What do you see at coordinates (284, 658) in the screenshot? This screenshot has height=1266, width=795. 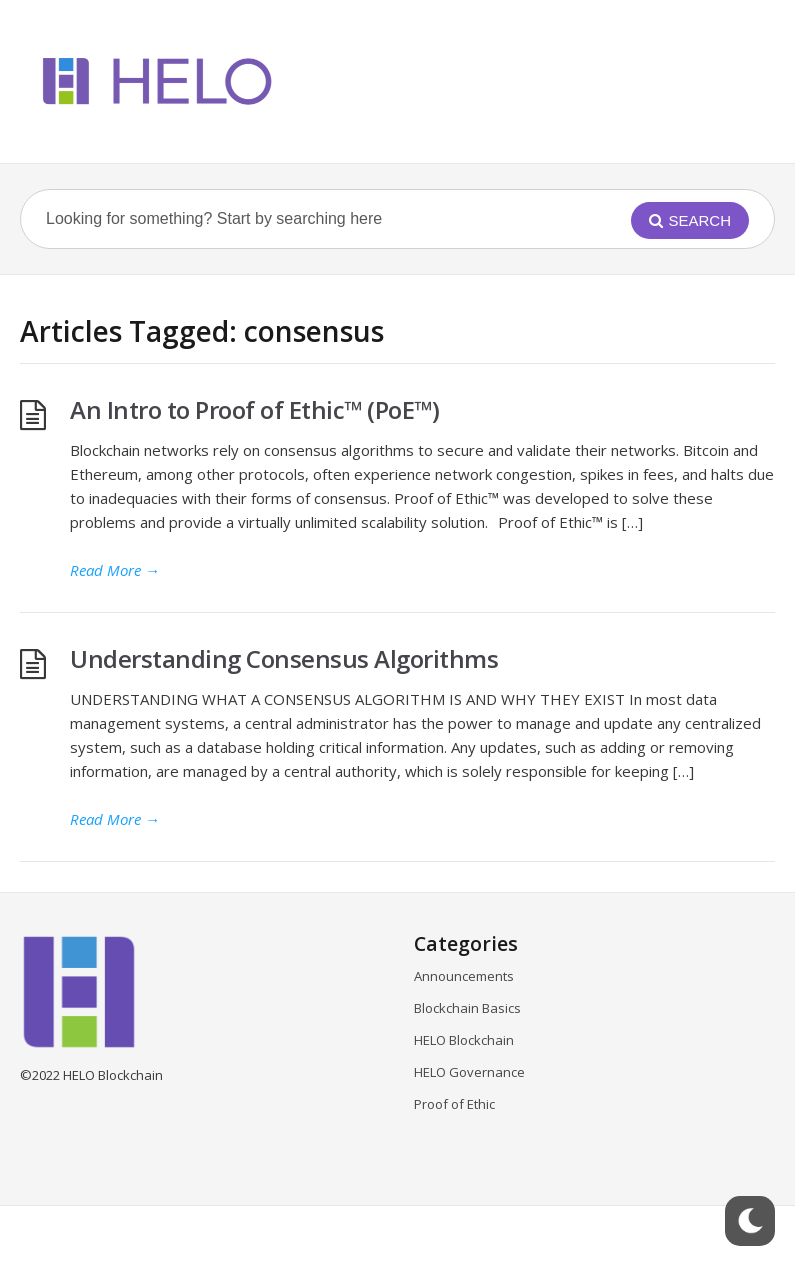 I see `Understanding Consensus Algorithms` at bounding box center [284, 658].